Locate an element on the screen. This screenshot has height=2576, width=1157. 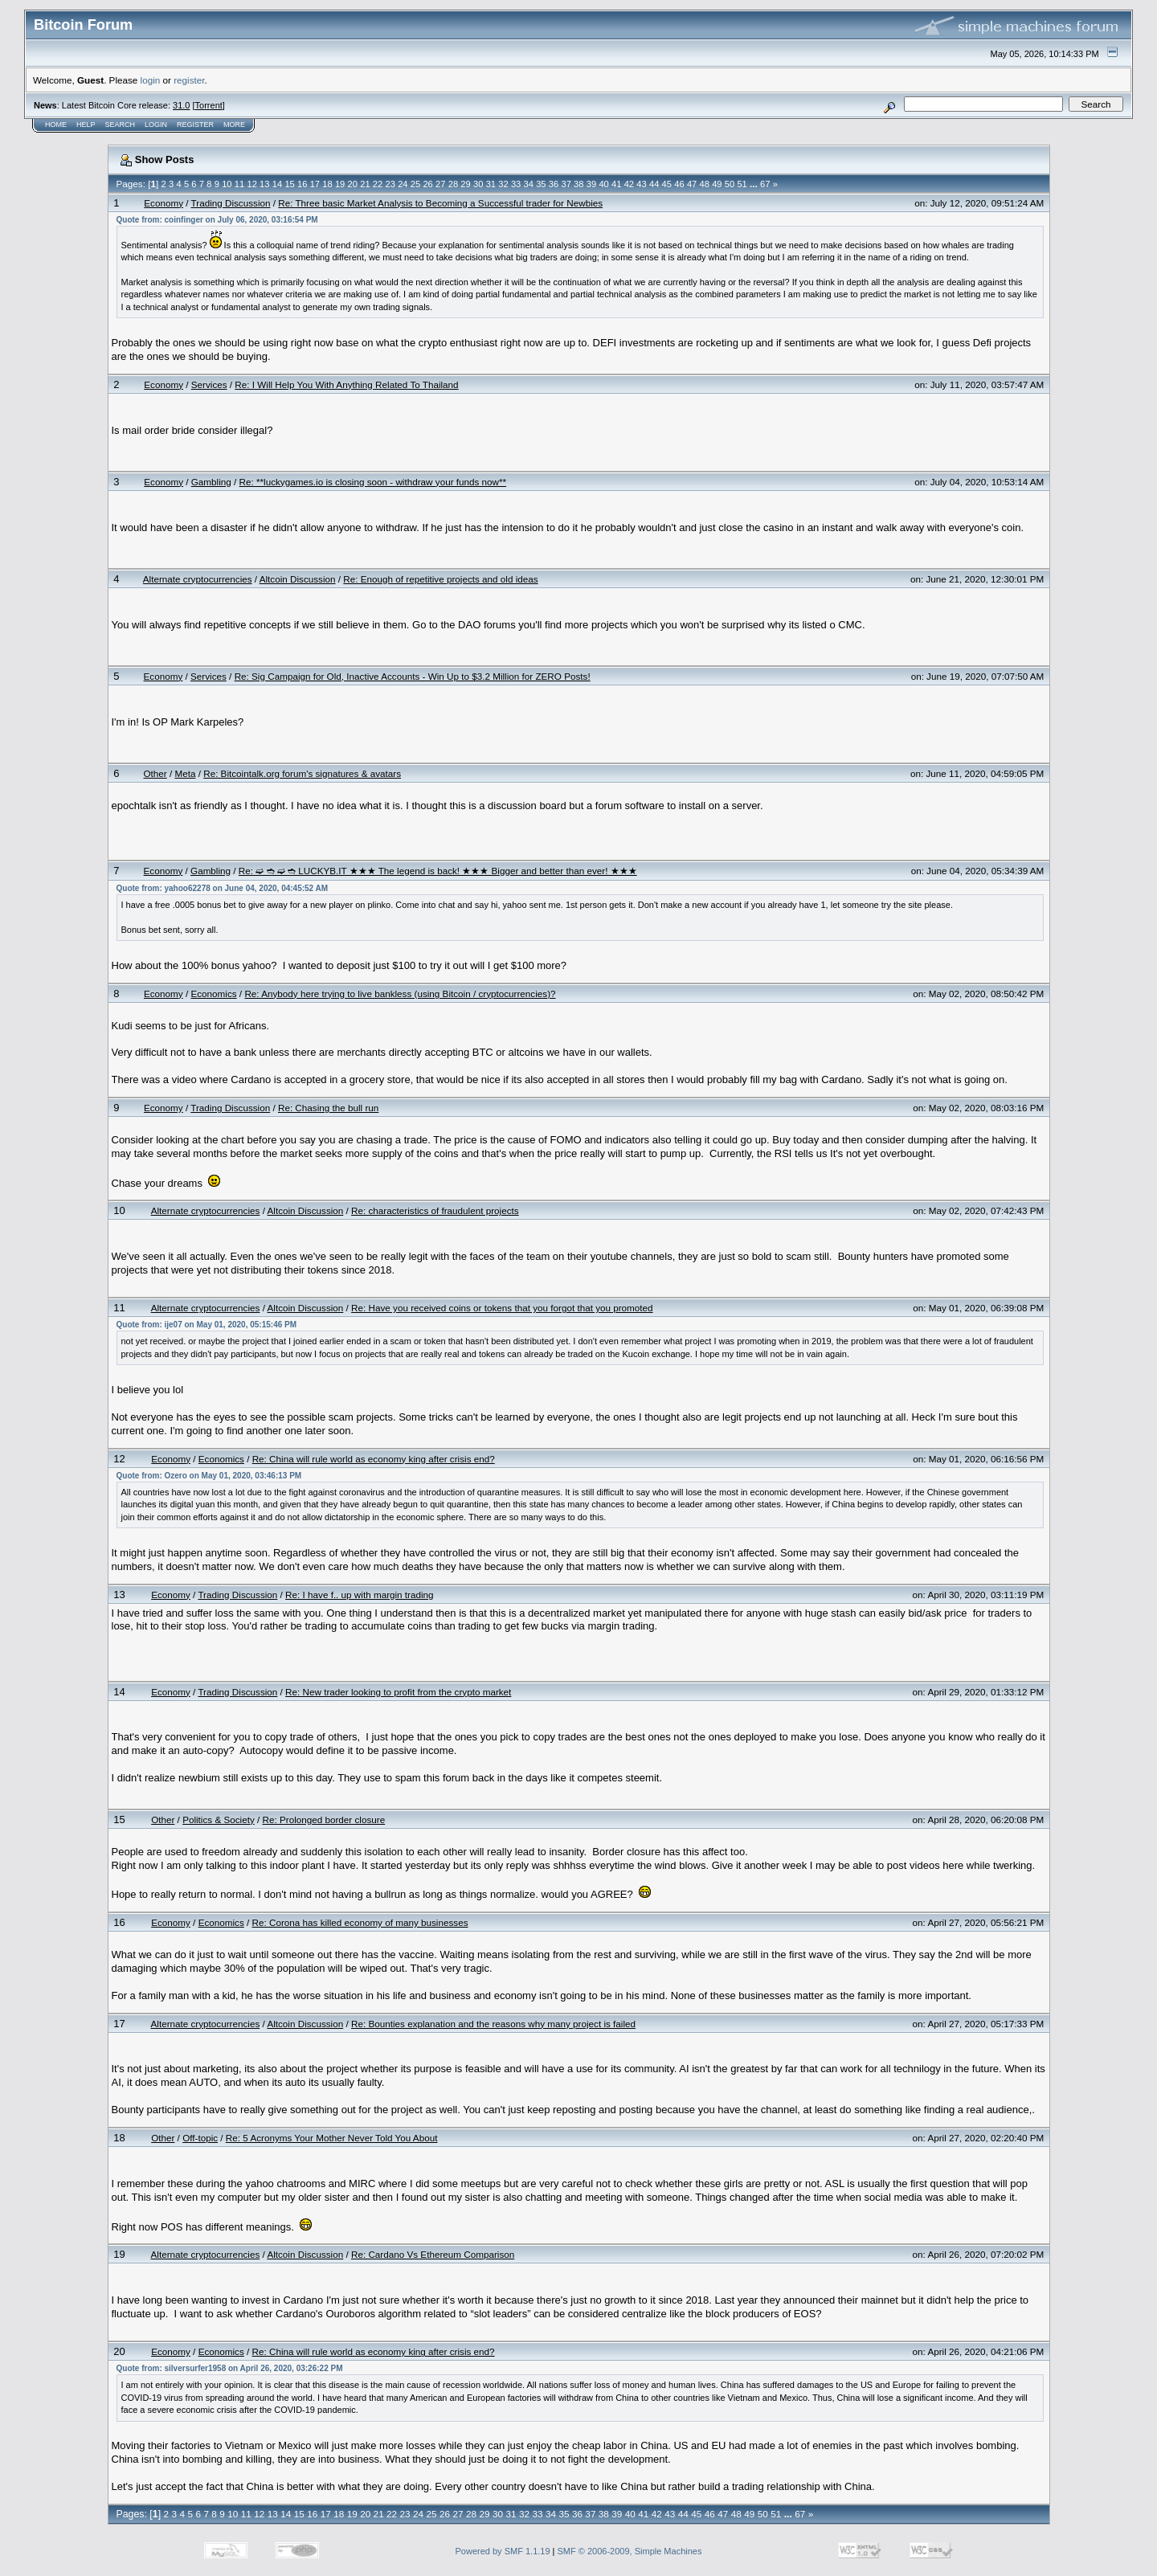
Re: Chasing the bull run is located at coordinates (328, 1107).